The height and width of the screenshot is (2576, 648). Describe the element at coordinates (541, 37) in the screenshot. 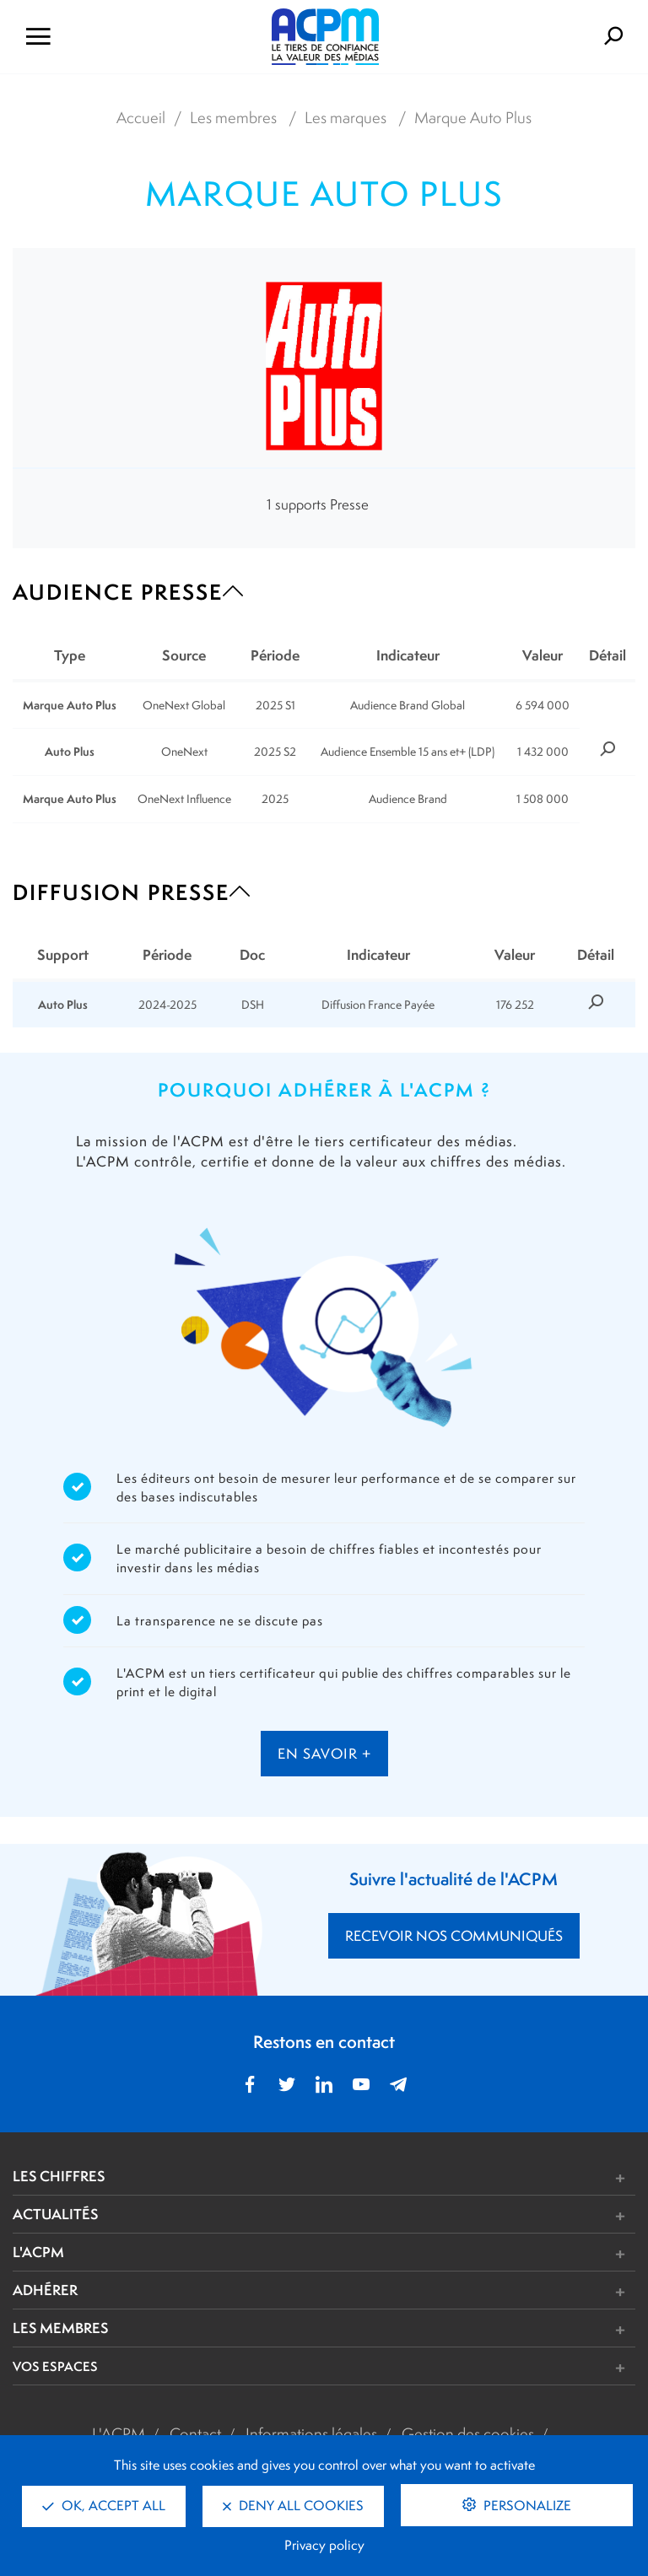

I see `[Formulaire de rechercher]` at that location.